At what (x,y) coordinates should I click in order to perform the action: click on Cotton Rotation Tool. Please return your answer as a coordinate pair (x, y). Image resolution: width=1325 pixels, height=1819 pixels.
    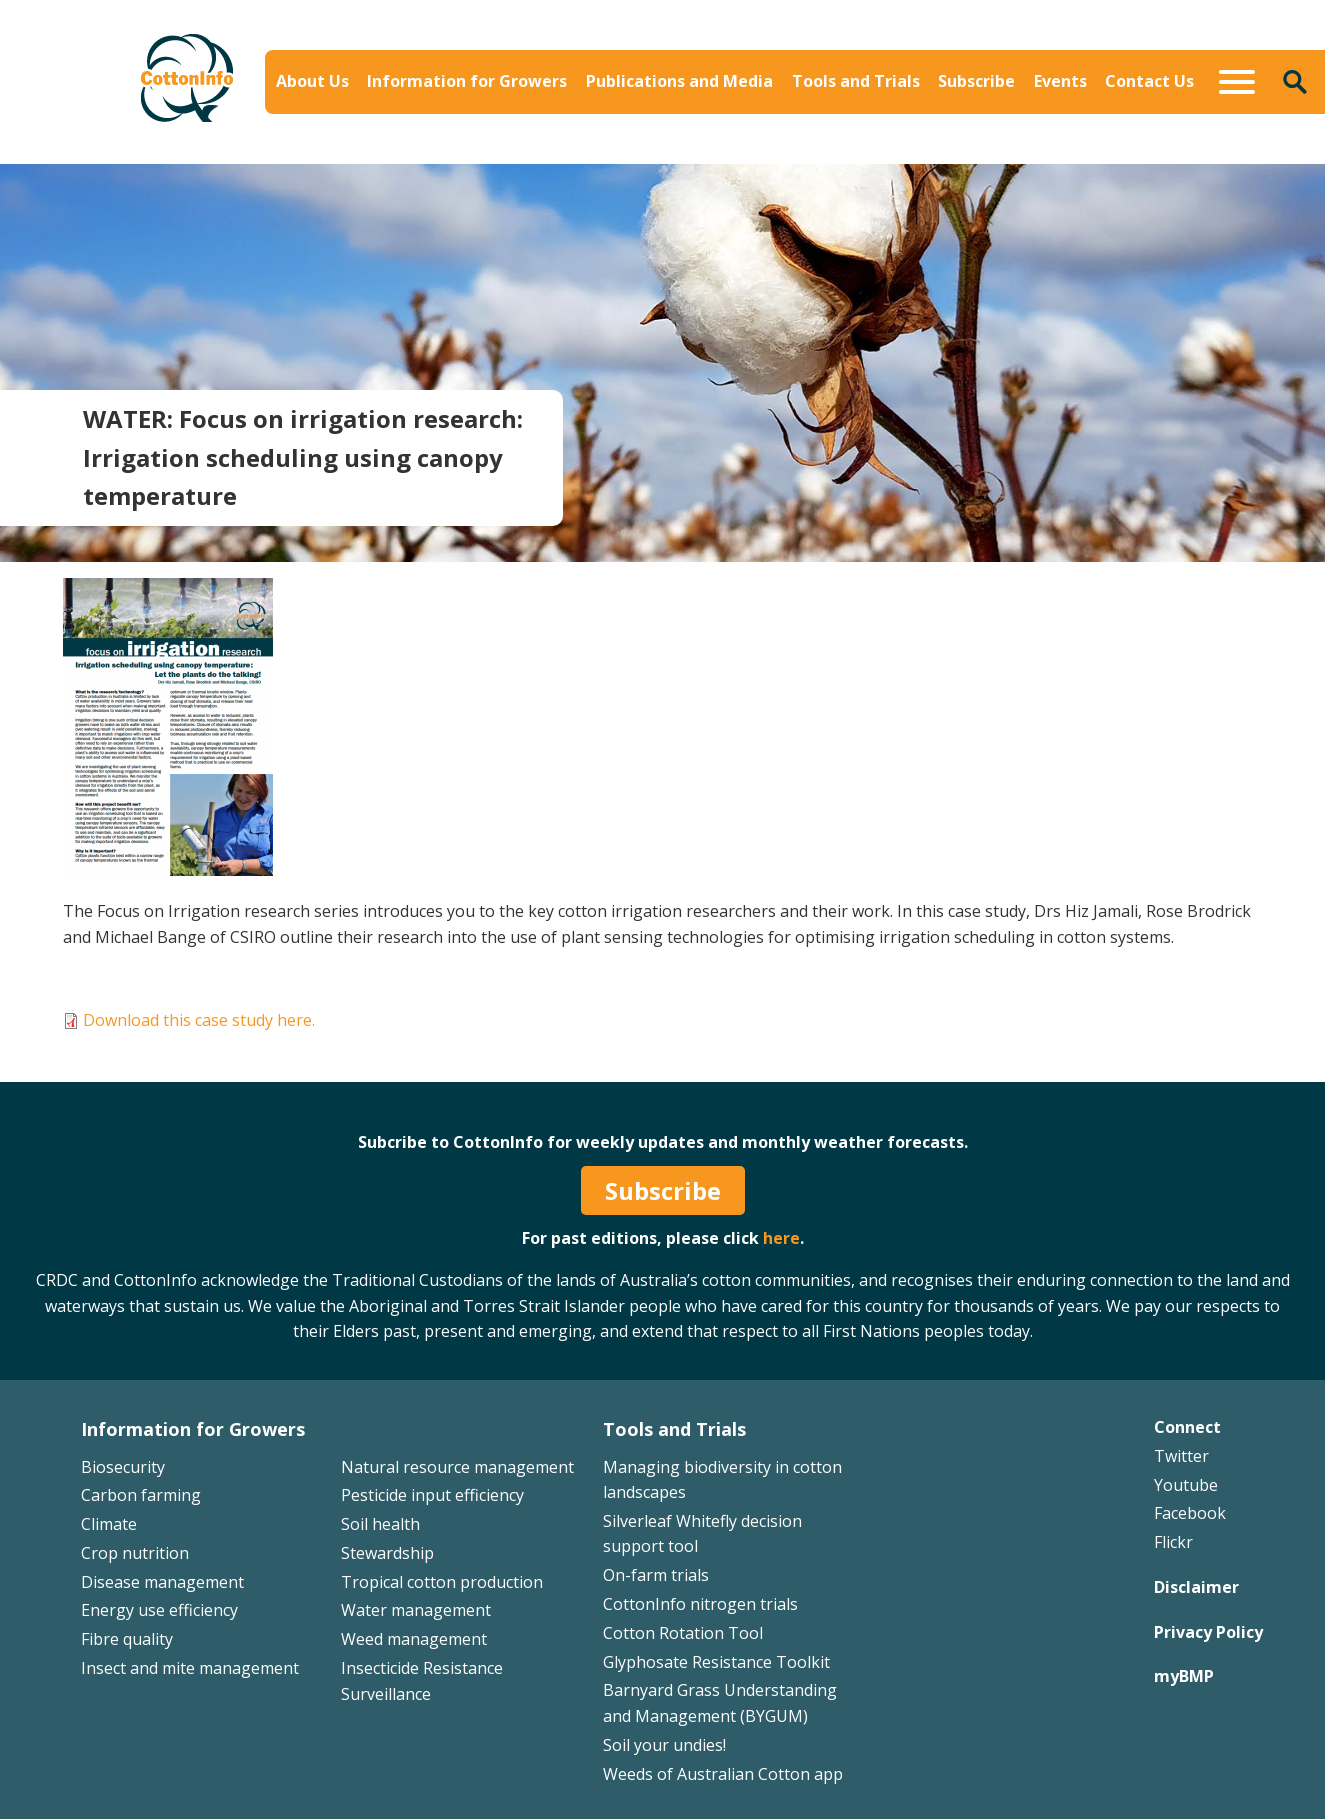
    Looking at the image, I should click on (683, 1633).